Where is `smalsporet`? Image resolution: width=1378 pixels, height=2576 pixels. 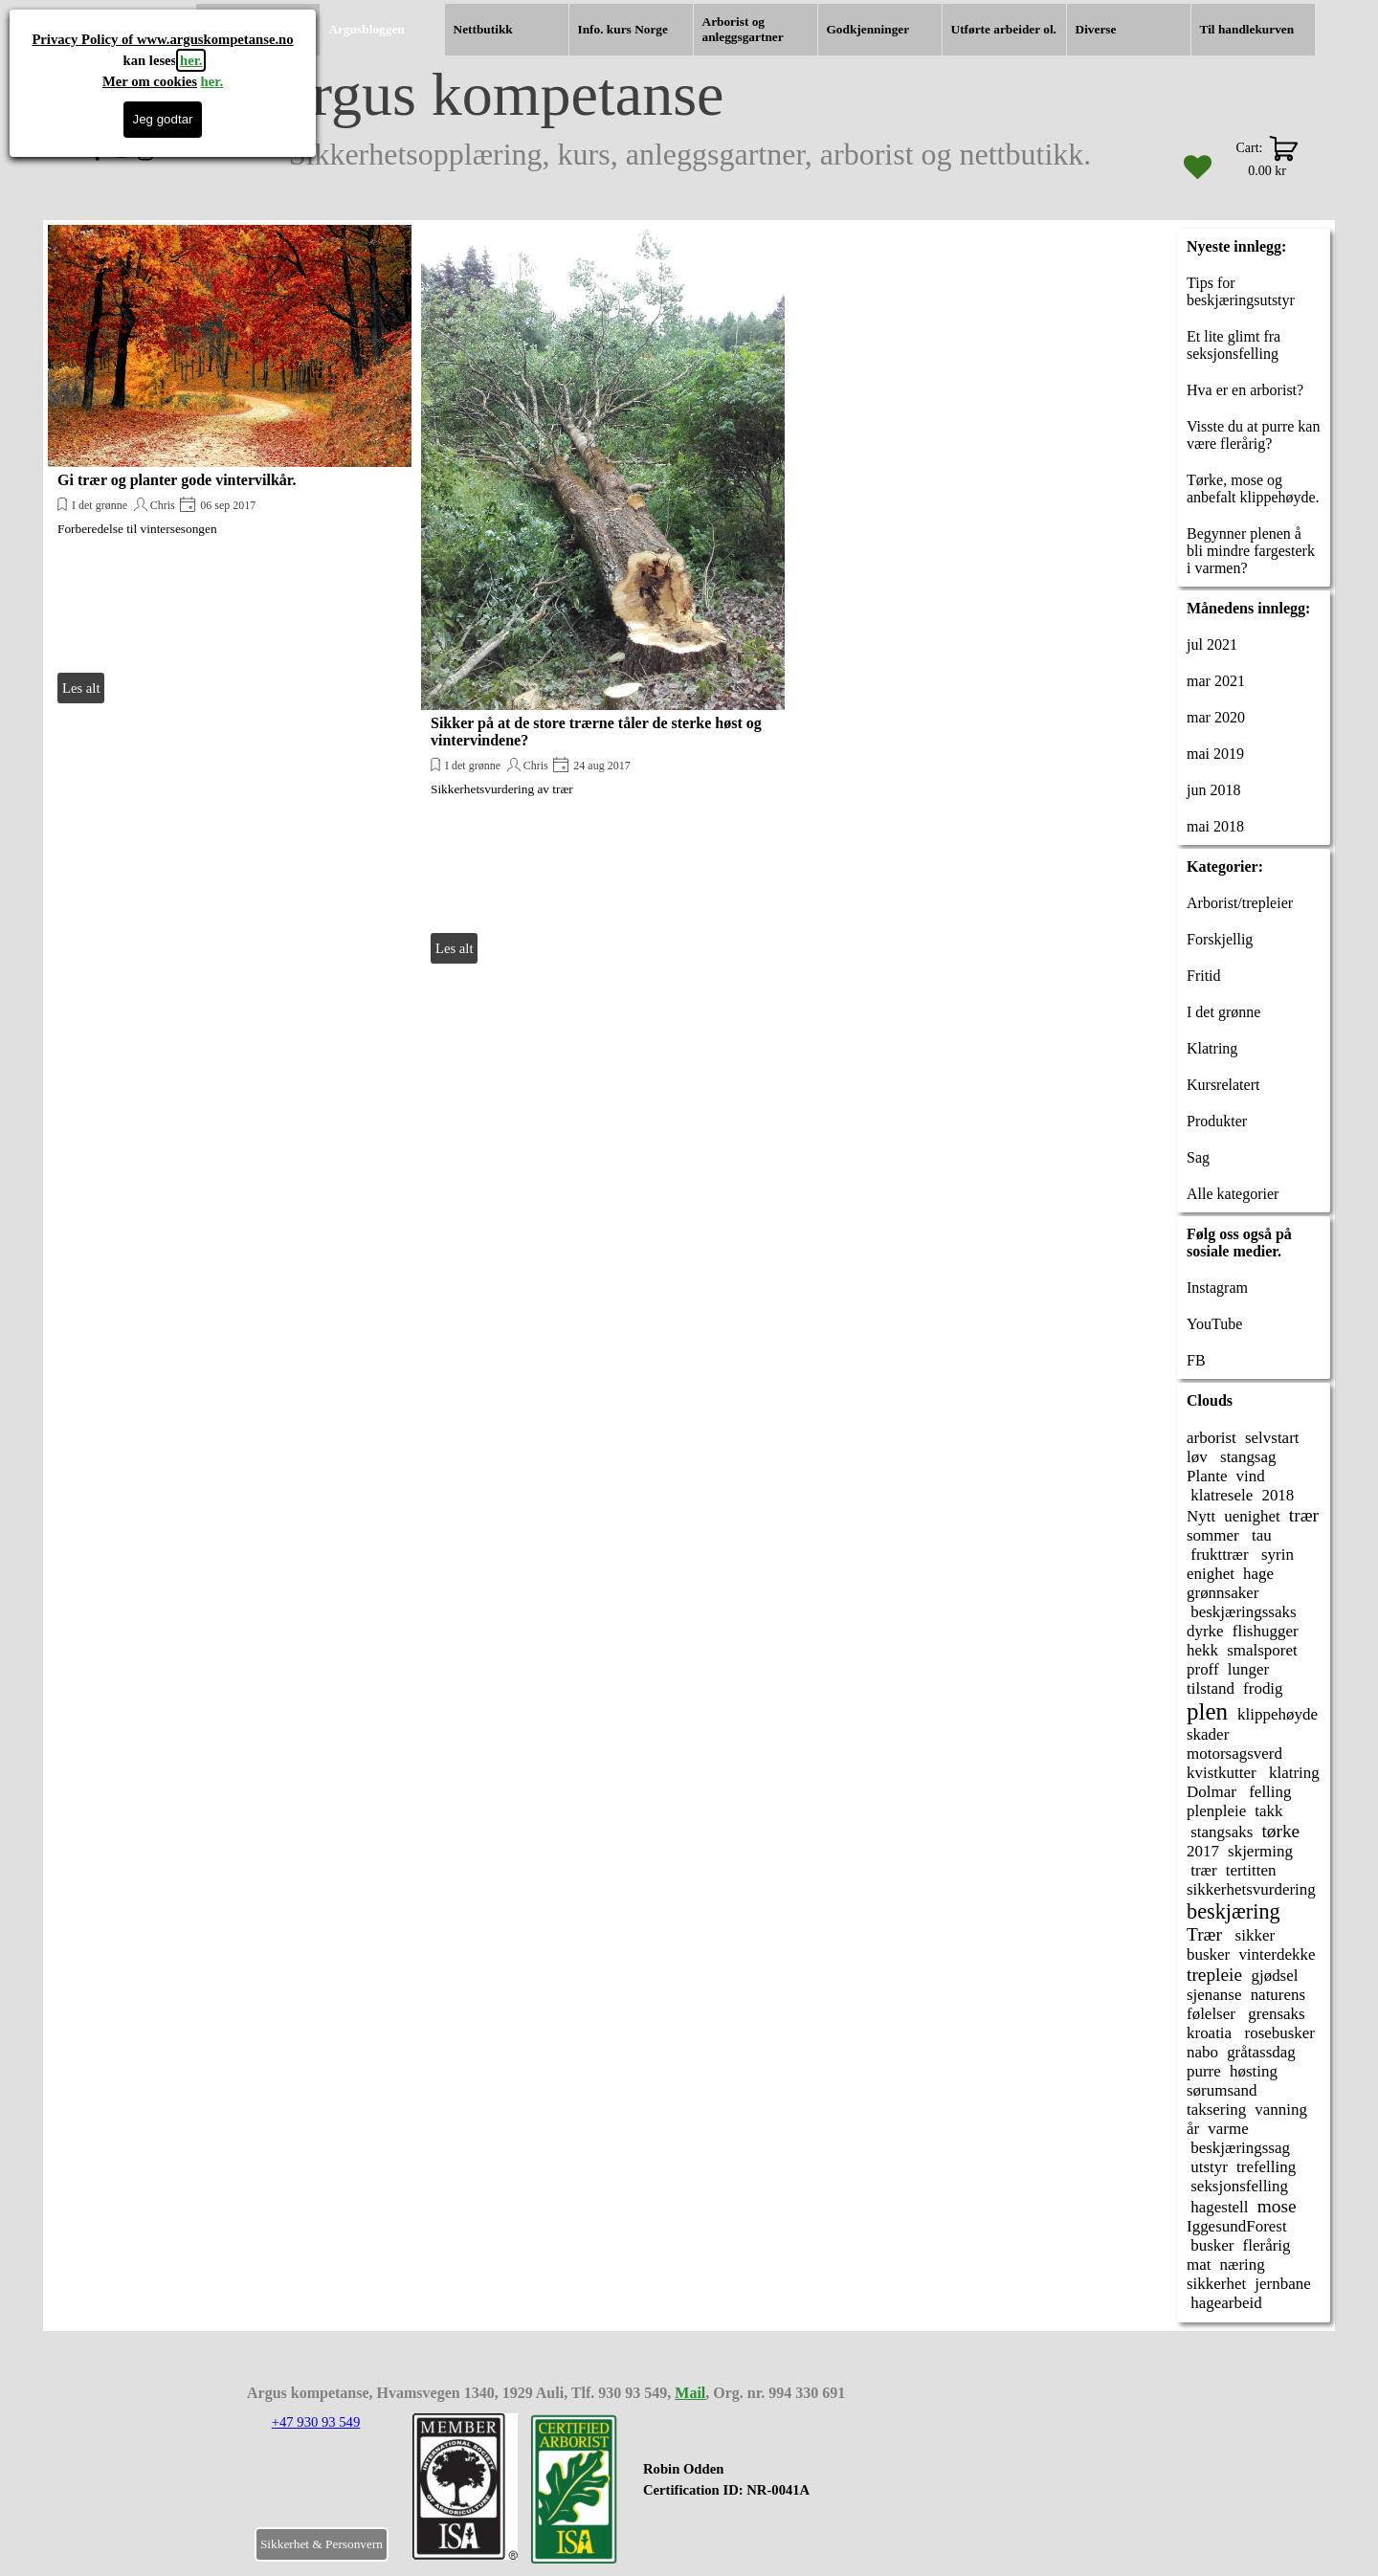
smalsporet is located at coordinates (1262, 1650).